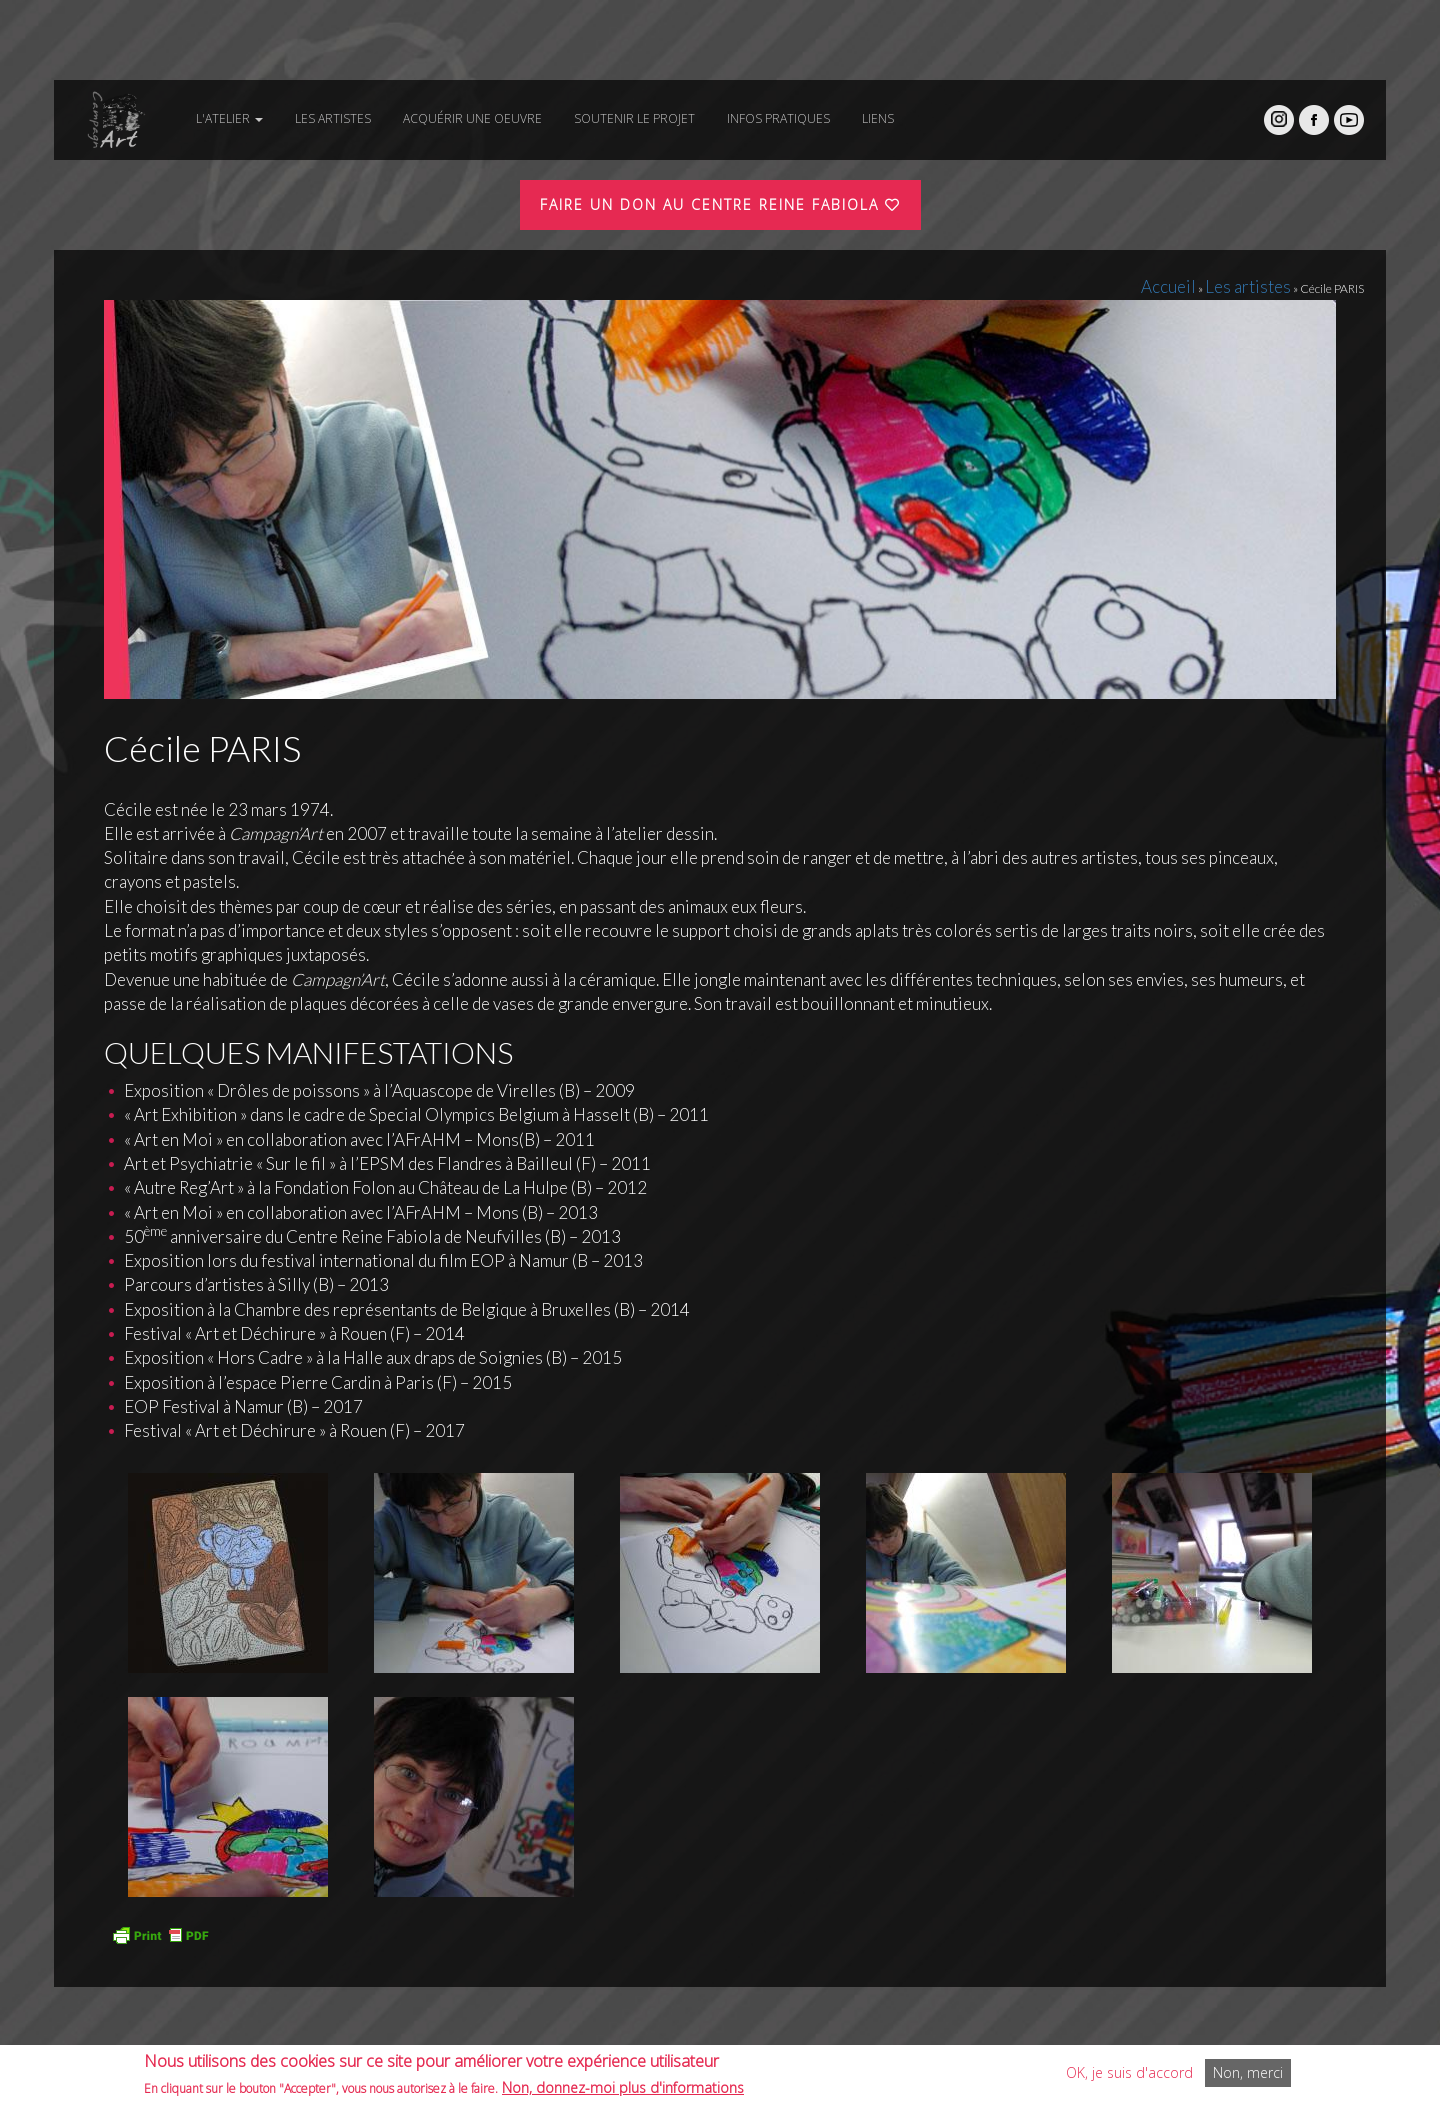 Image resolution: width=1440 pixels, height=2105 pixels. Describe the element at coordinates (778, 118) in the screenshot. I see `Infos pratiques` at that location.